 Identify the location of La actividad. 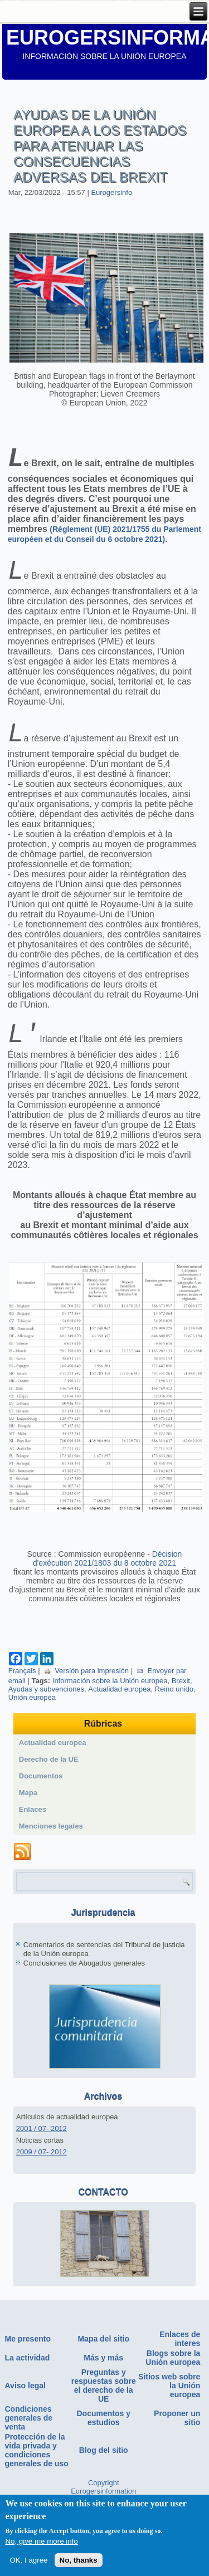
(27, 2375).